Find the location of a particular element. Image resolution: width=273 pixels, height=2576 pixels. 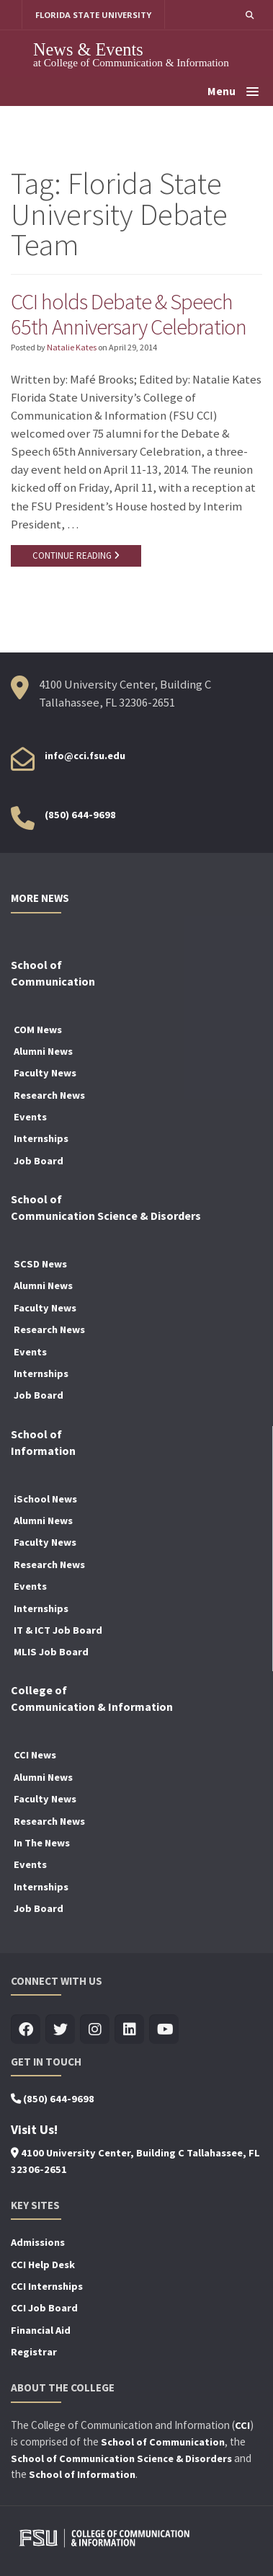

[Visit us on Twitter] is located at coordinates (60, 2030).